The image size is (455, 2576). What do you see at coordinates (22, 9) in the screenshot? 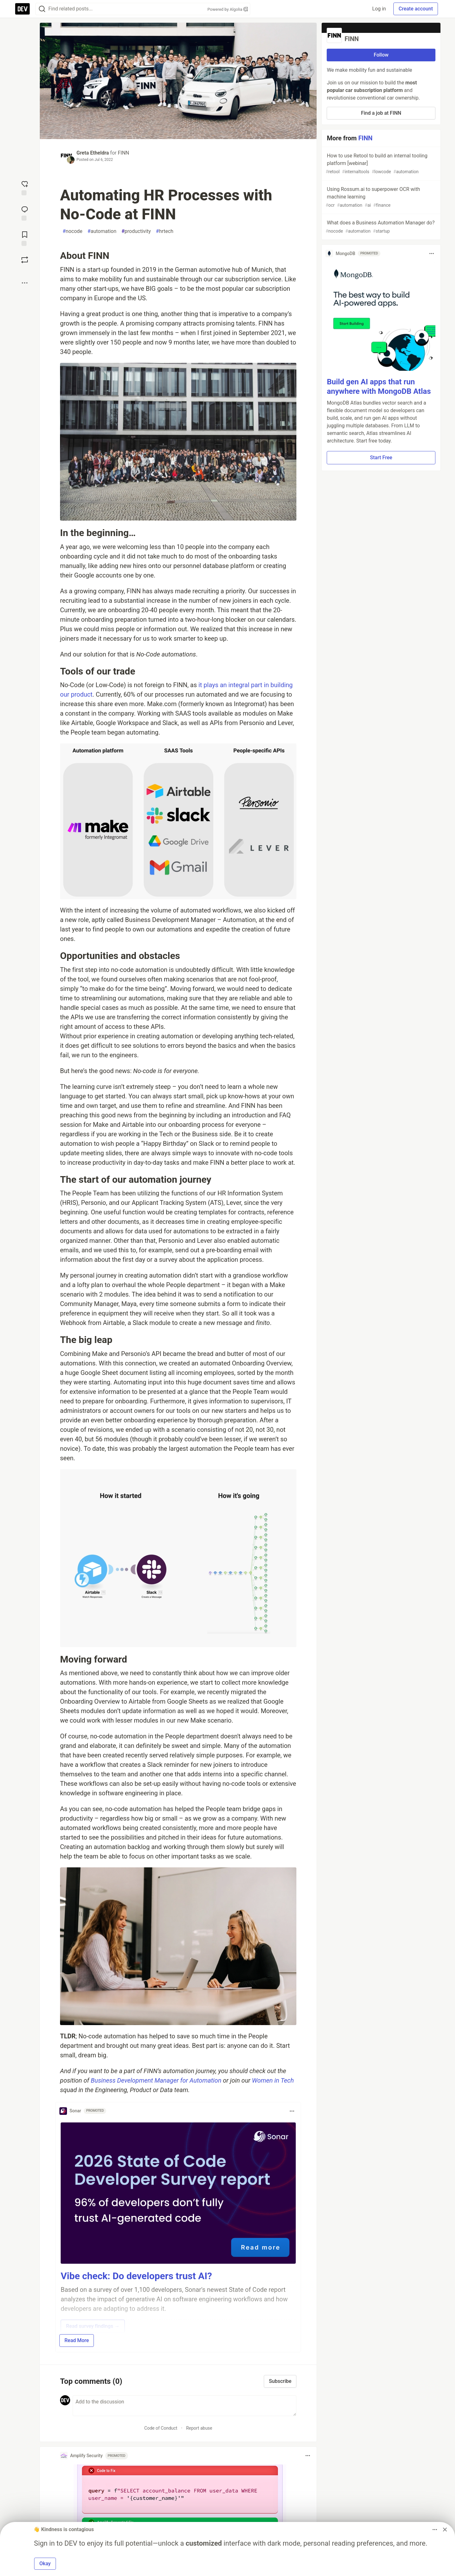
I see `[DEV Community Home]` at bounding box center [22, 9].